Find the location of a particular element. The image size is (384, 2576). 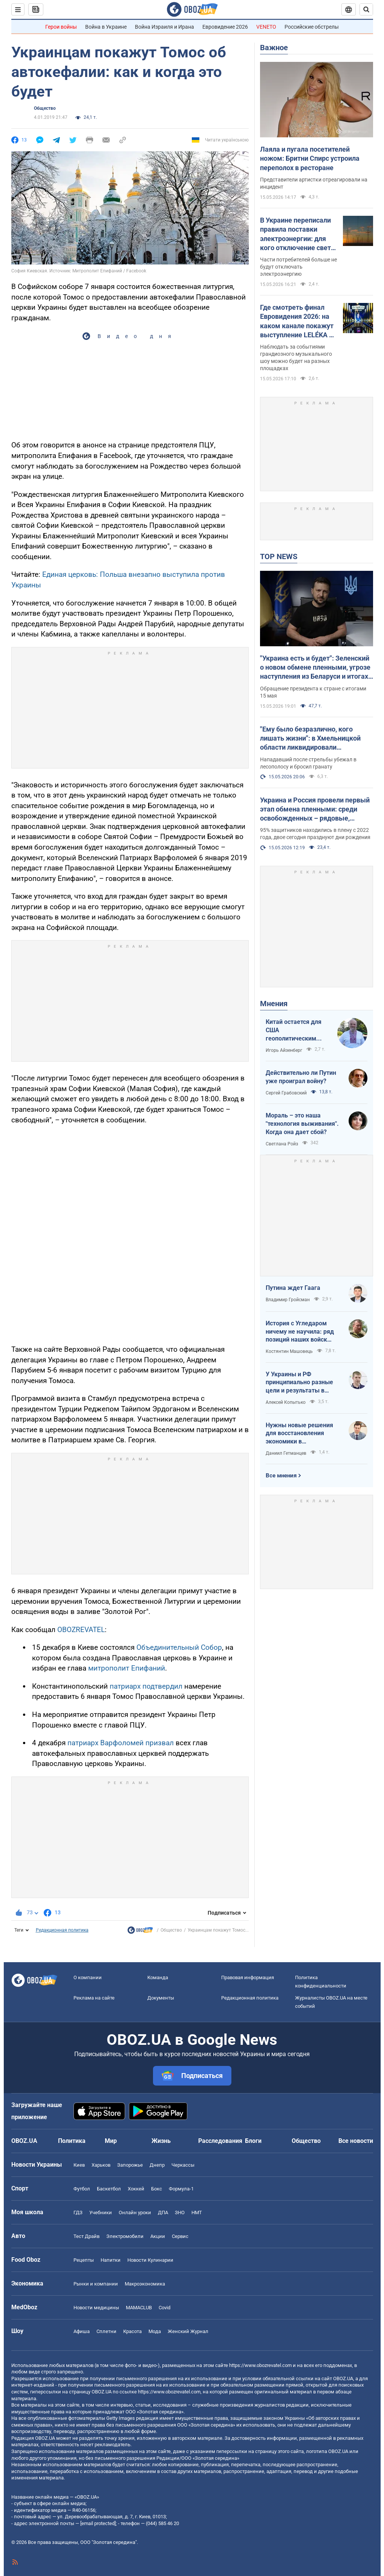

Все мнения is located at coordinates (281, 1475).